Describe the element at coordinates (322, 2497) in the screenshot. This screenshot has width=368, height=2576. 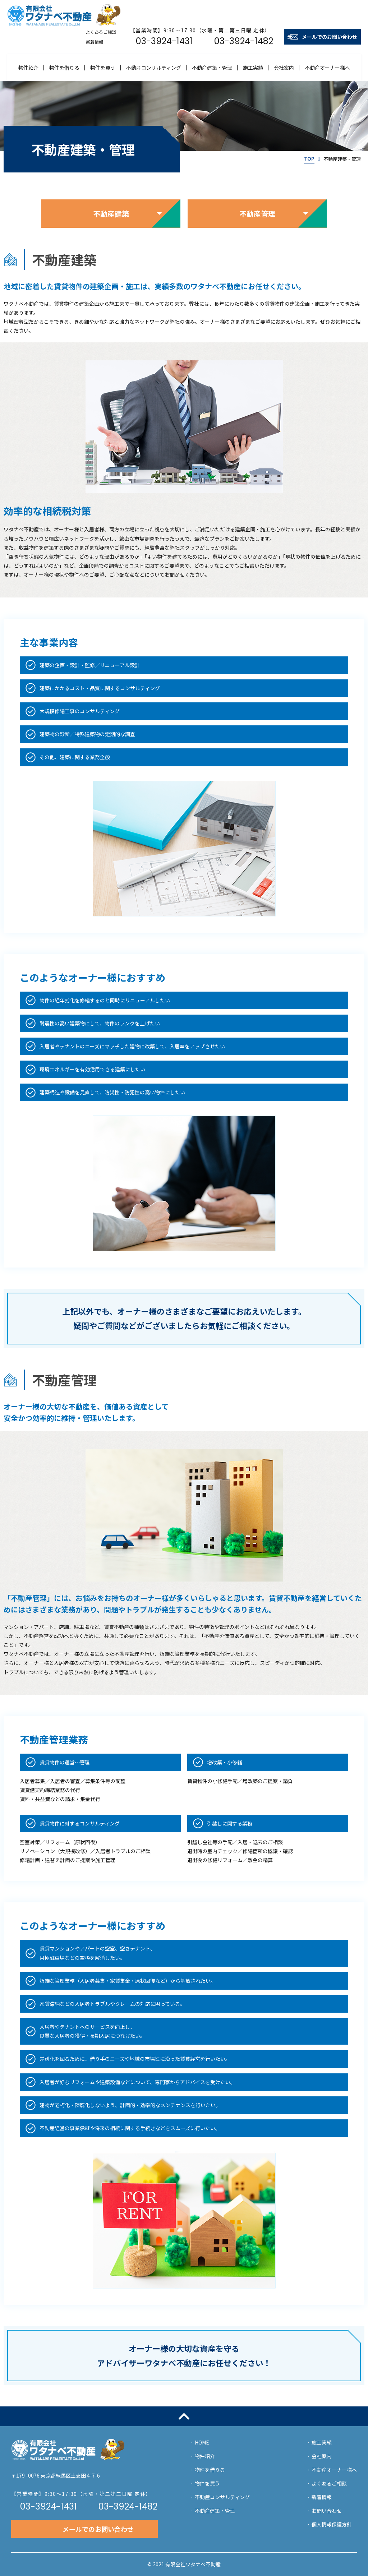
I see `新着情報` at that location.